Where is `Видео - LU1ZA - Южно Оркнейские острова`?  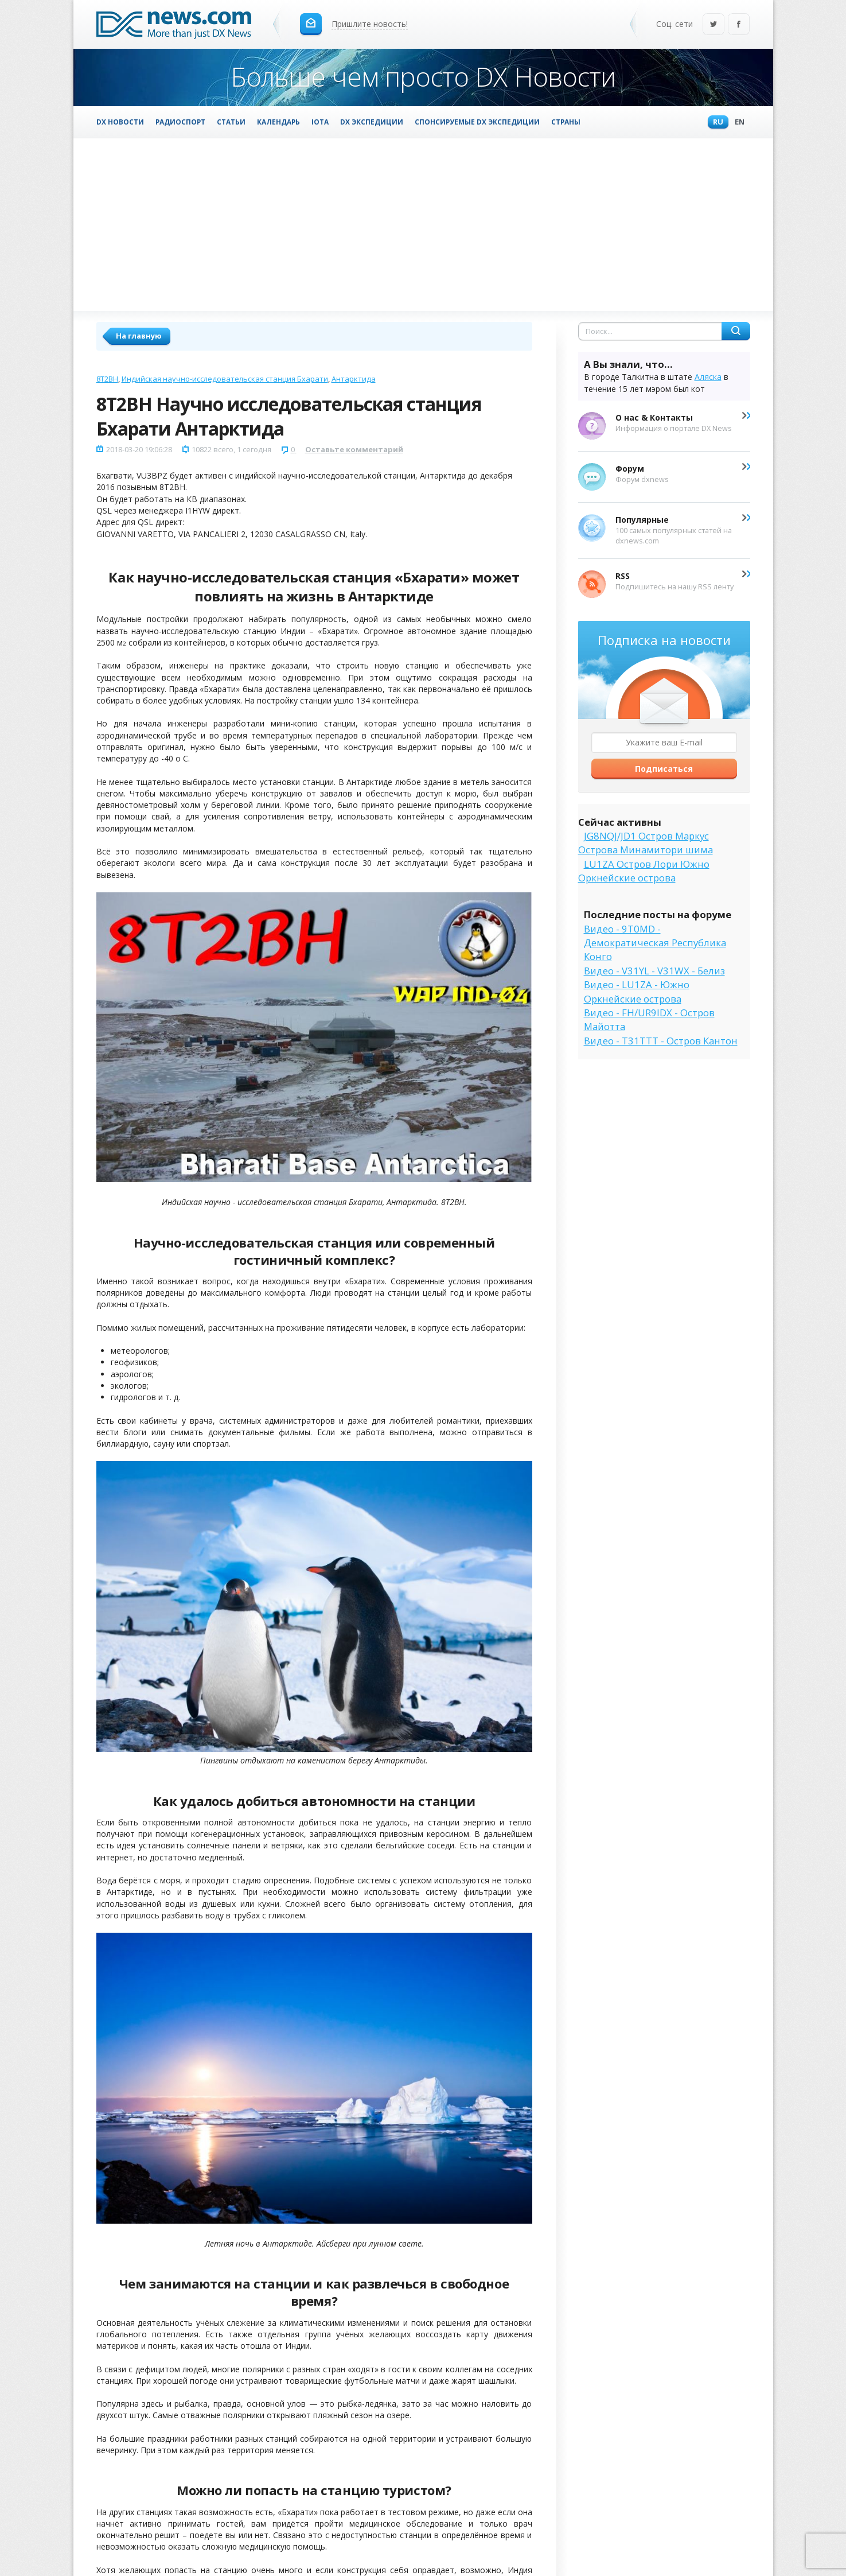
Видео - LU1ZA - Южно Оркнейские острова is located at coordinates (636, 991).